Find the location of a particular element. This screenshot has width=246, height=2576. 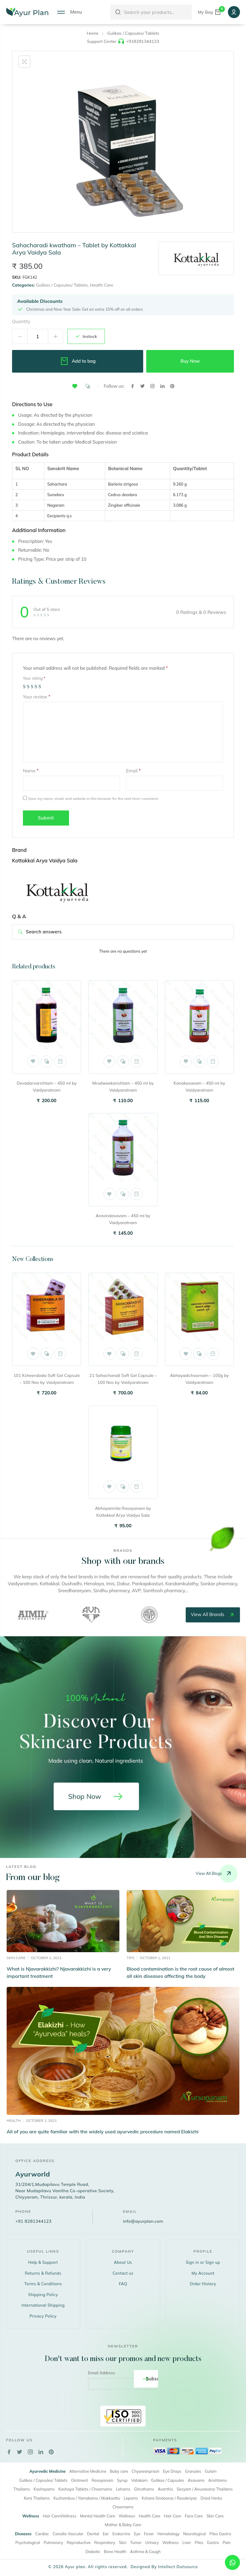

Kshara Sindooras / Rasakriyas is located at coordinates (169, 2498).